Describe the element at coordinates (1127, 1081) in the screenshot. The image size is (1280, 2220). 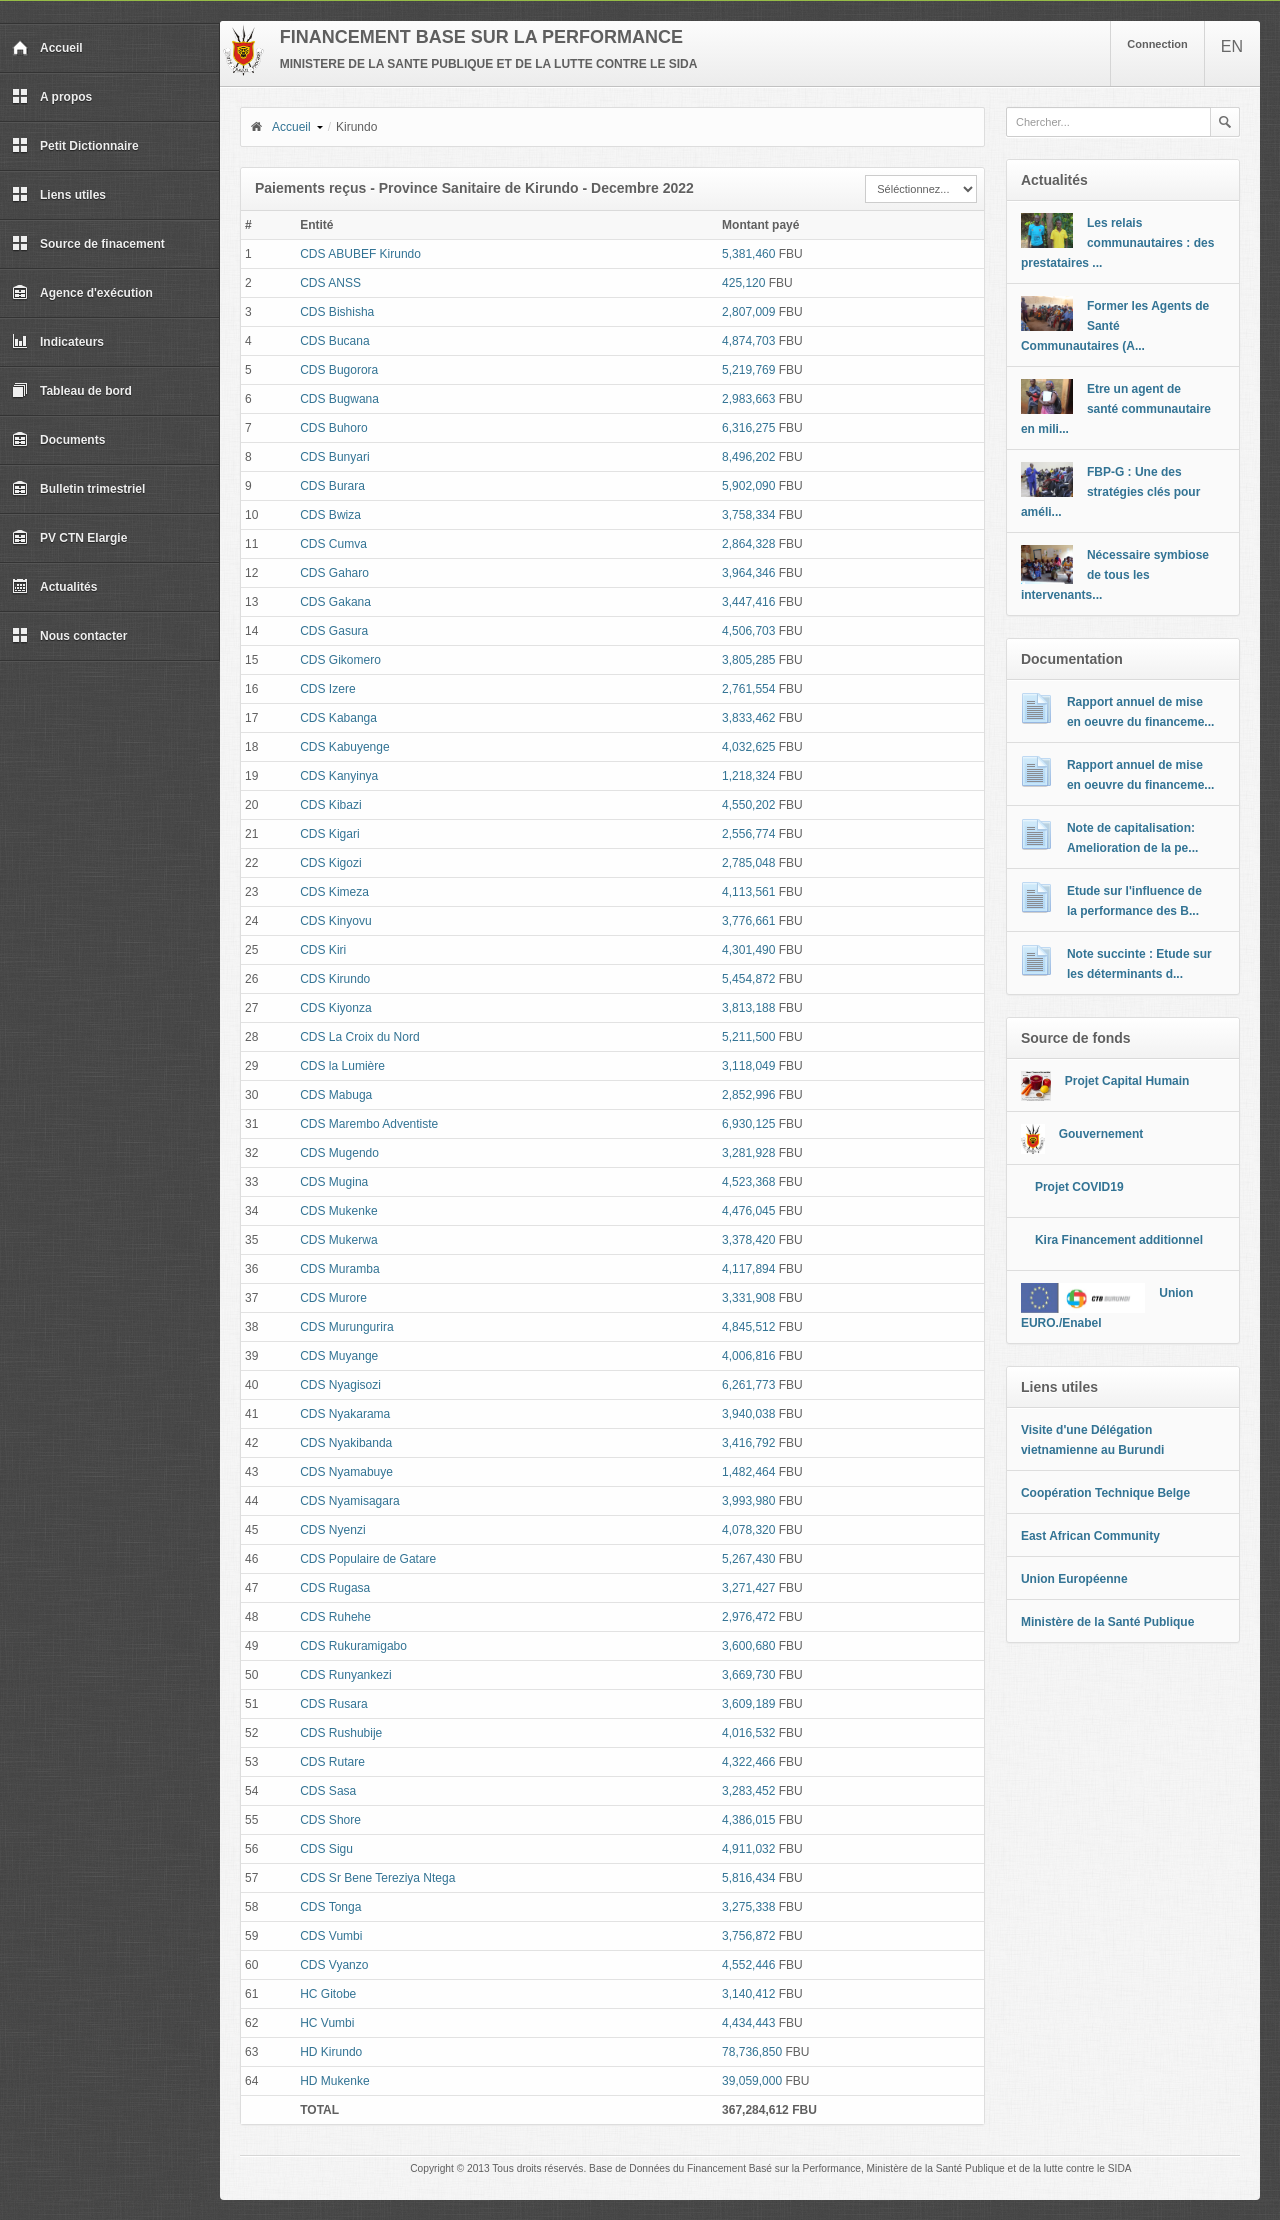
I see `Projet Capital Humain` at that location.